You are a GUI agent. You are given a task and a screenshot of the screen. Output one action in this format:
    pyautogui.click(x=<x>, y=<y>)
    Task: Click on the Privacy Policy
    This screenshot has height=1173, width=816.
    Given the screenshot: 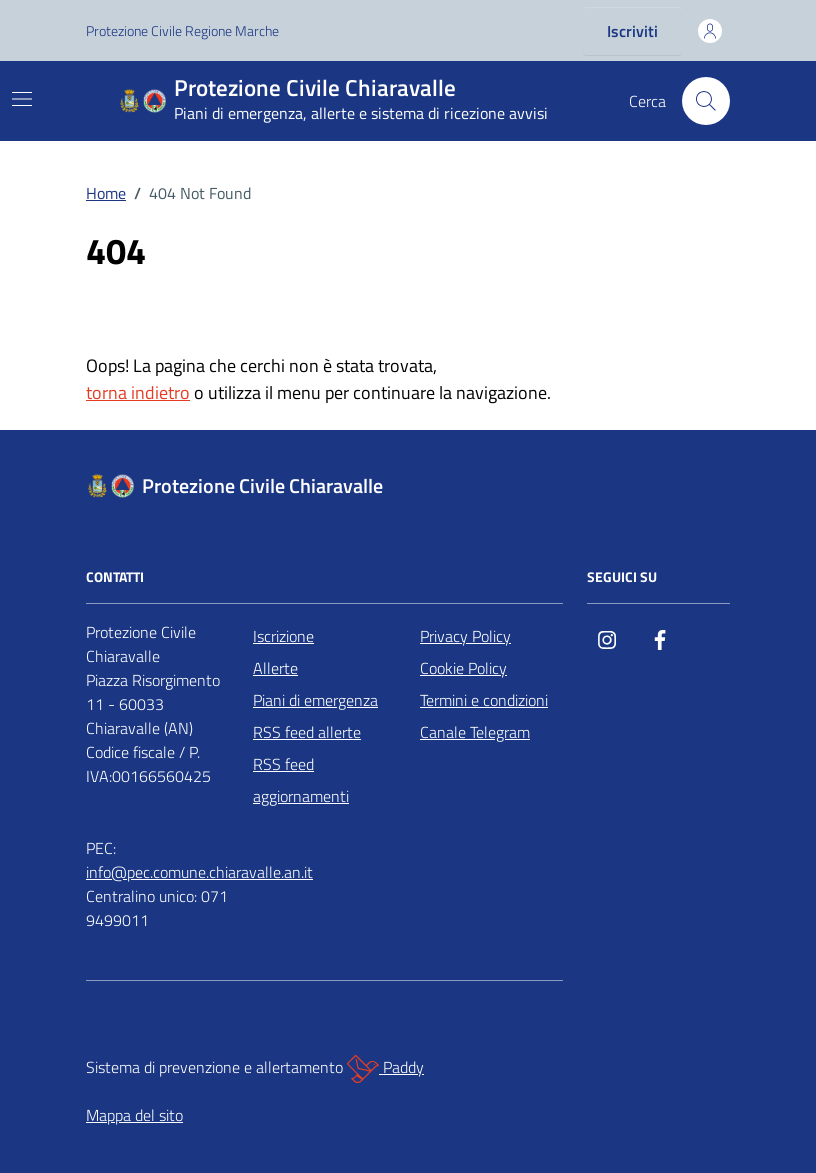 What is the action you would take?
    pyautogui.click(x=465, y=636)
    